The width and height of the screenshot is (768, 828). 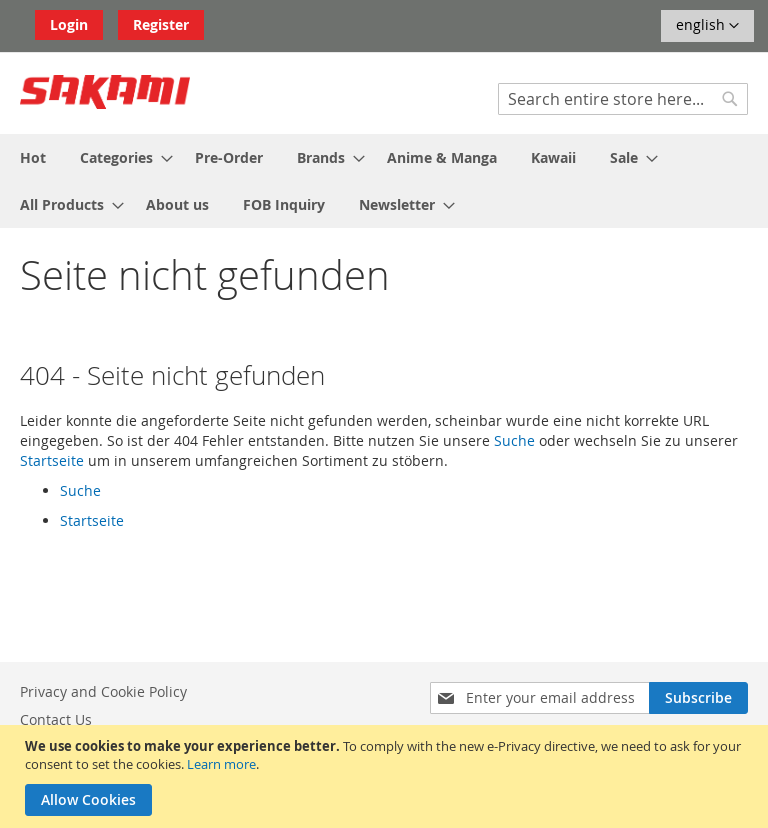 What do you see at coordinates (698, 698) in the screenshot?
I see `[Subscribe]` at bounding box center [698, 698].